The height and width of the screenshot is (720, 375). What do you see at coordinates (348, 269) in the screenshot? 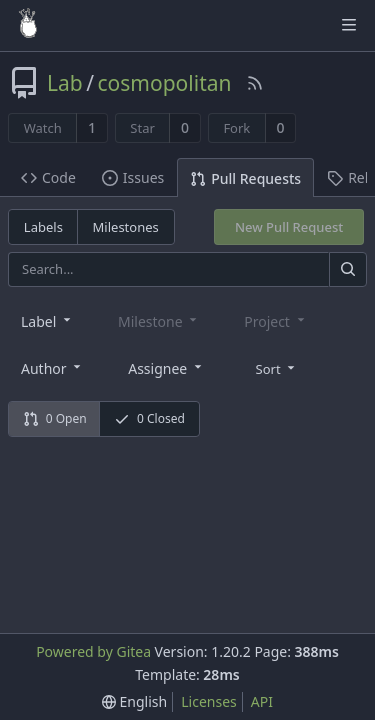
I see `[Search]` at bounding box center [348, 269].